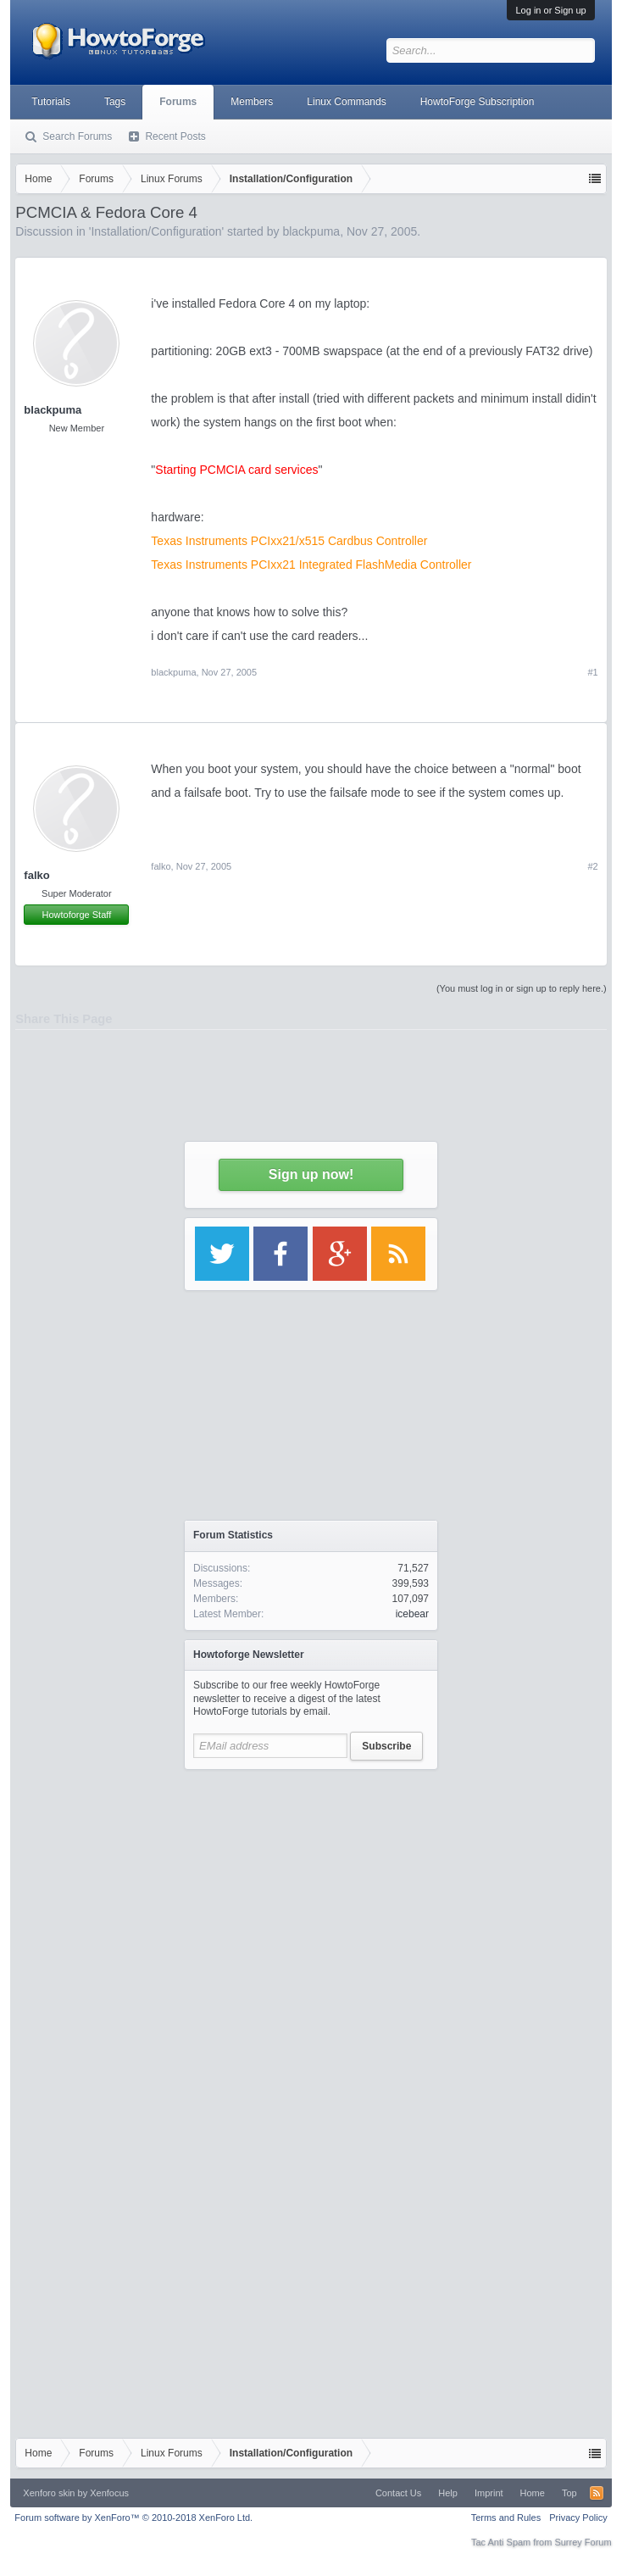 This screenshot has height=2576, width=622. I want to click on Xenforo skin, so click(49, 2493).